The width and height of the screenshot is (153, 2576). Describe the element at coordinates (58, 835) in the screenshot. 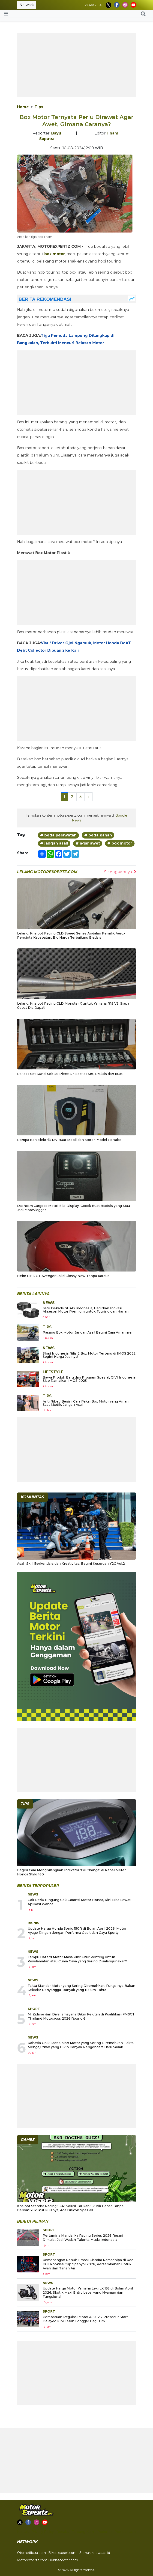

I see `# beda perawatan` at that location.